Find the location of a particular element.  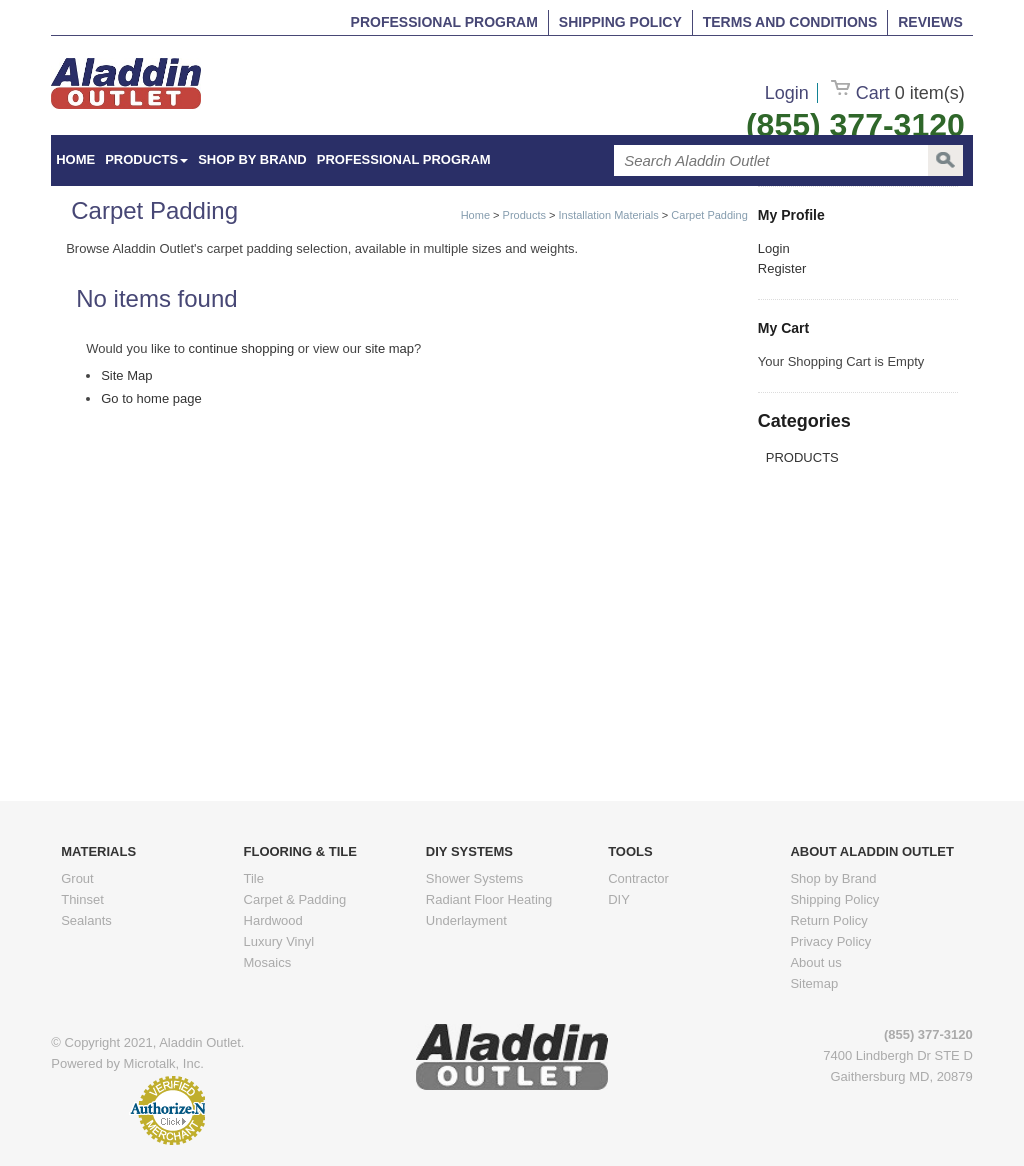

Shipping Policy is located at coordinates (620, 22).